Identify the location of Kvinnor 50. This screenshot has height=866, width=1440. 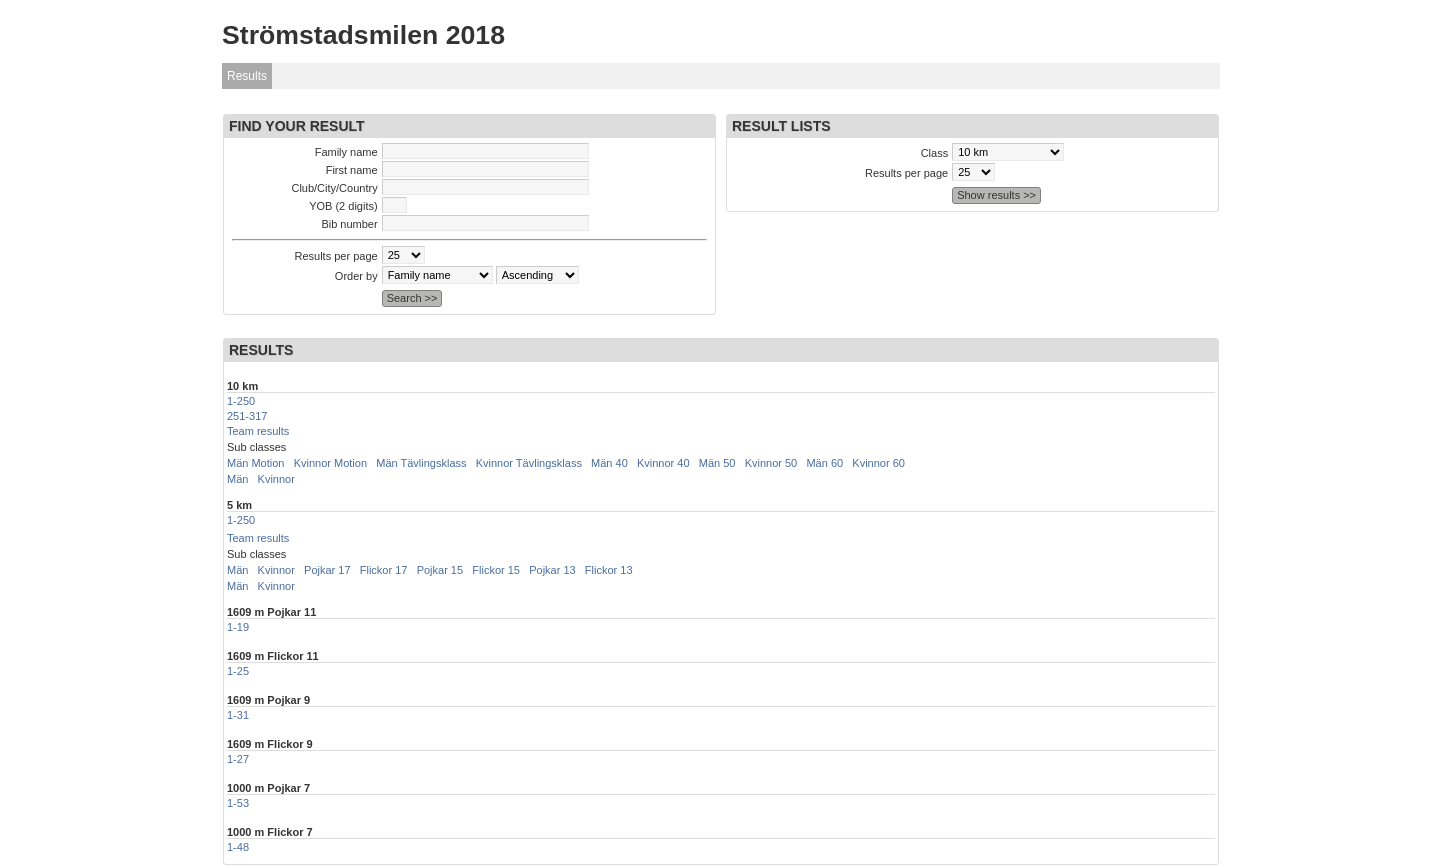
(771, 463).